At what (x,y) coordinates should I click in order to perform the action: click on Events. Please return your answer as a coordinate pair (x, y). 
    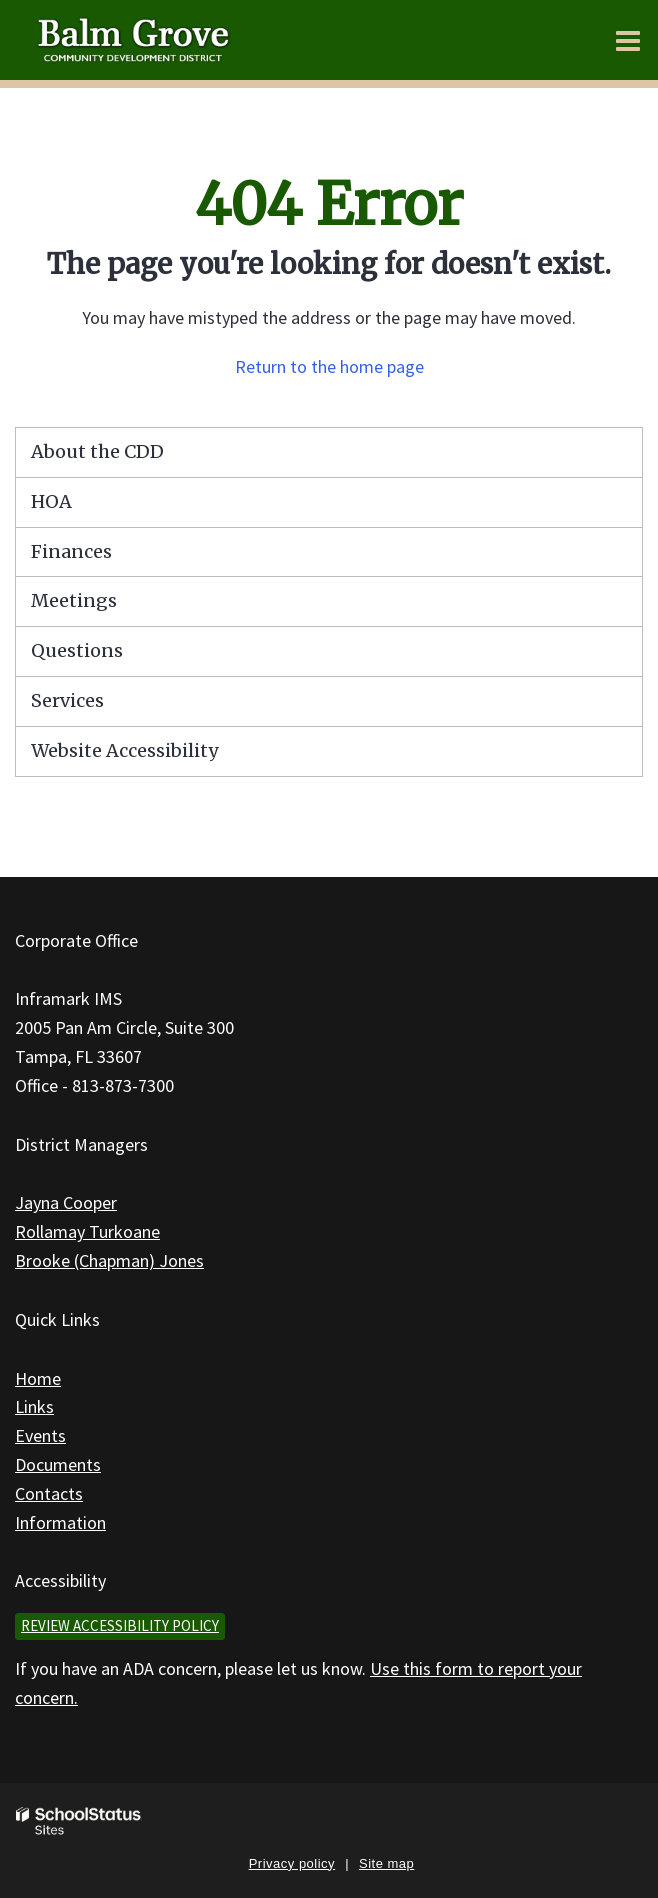
    Looking at the image, I should click on (40, 1435).